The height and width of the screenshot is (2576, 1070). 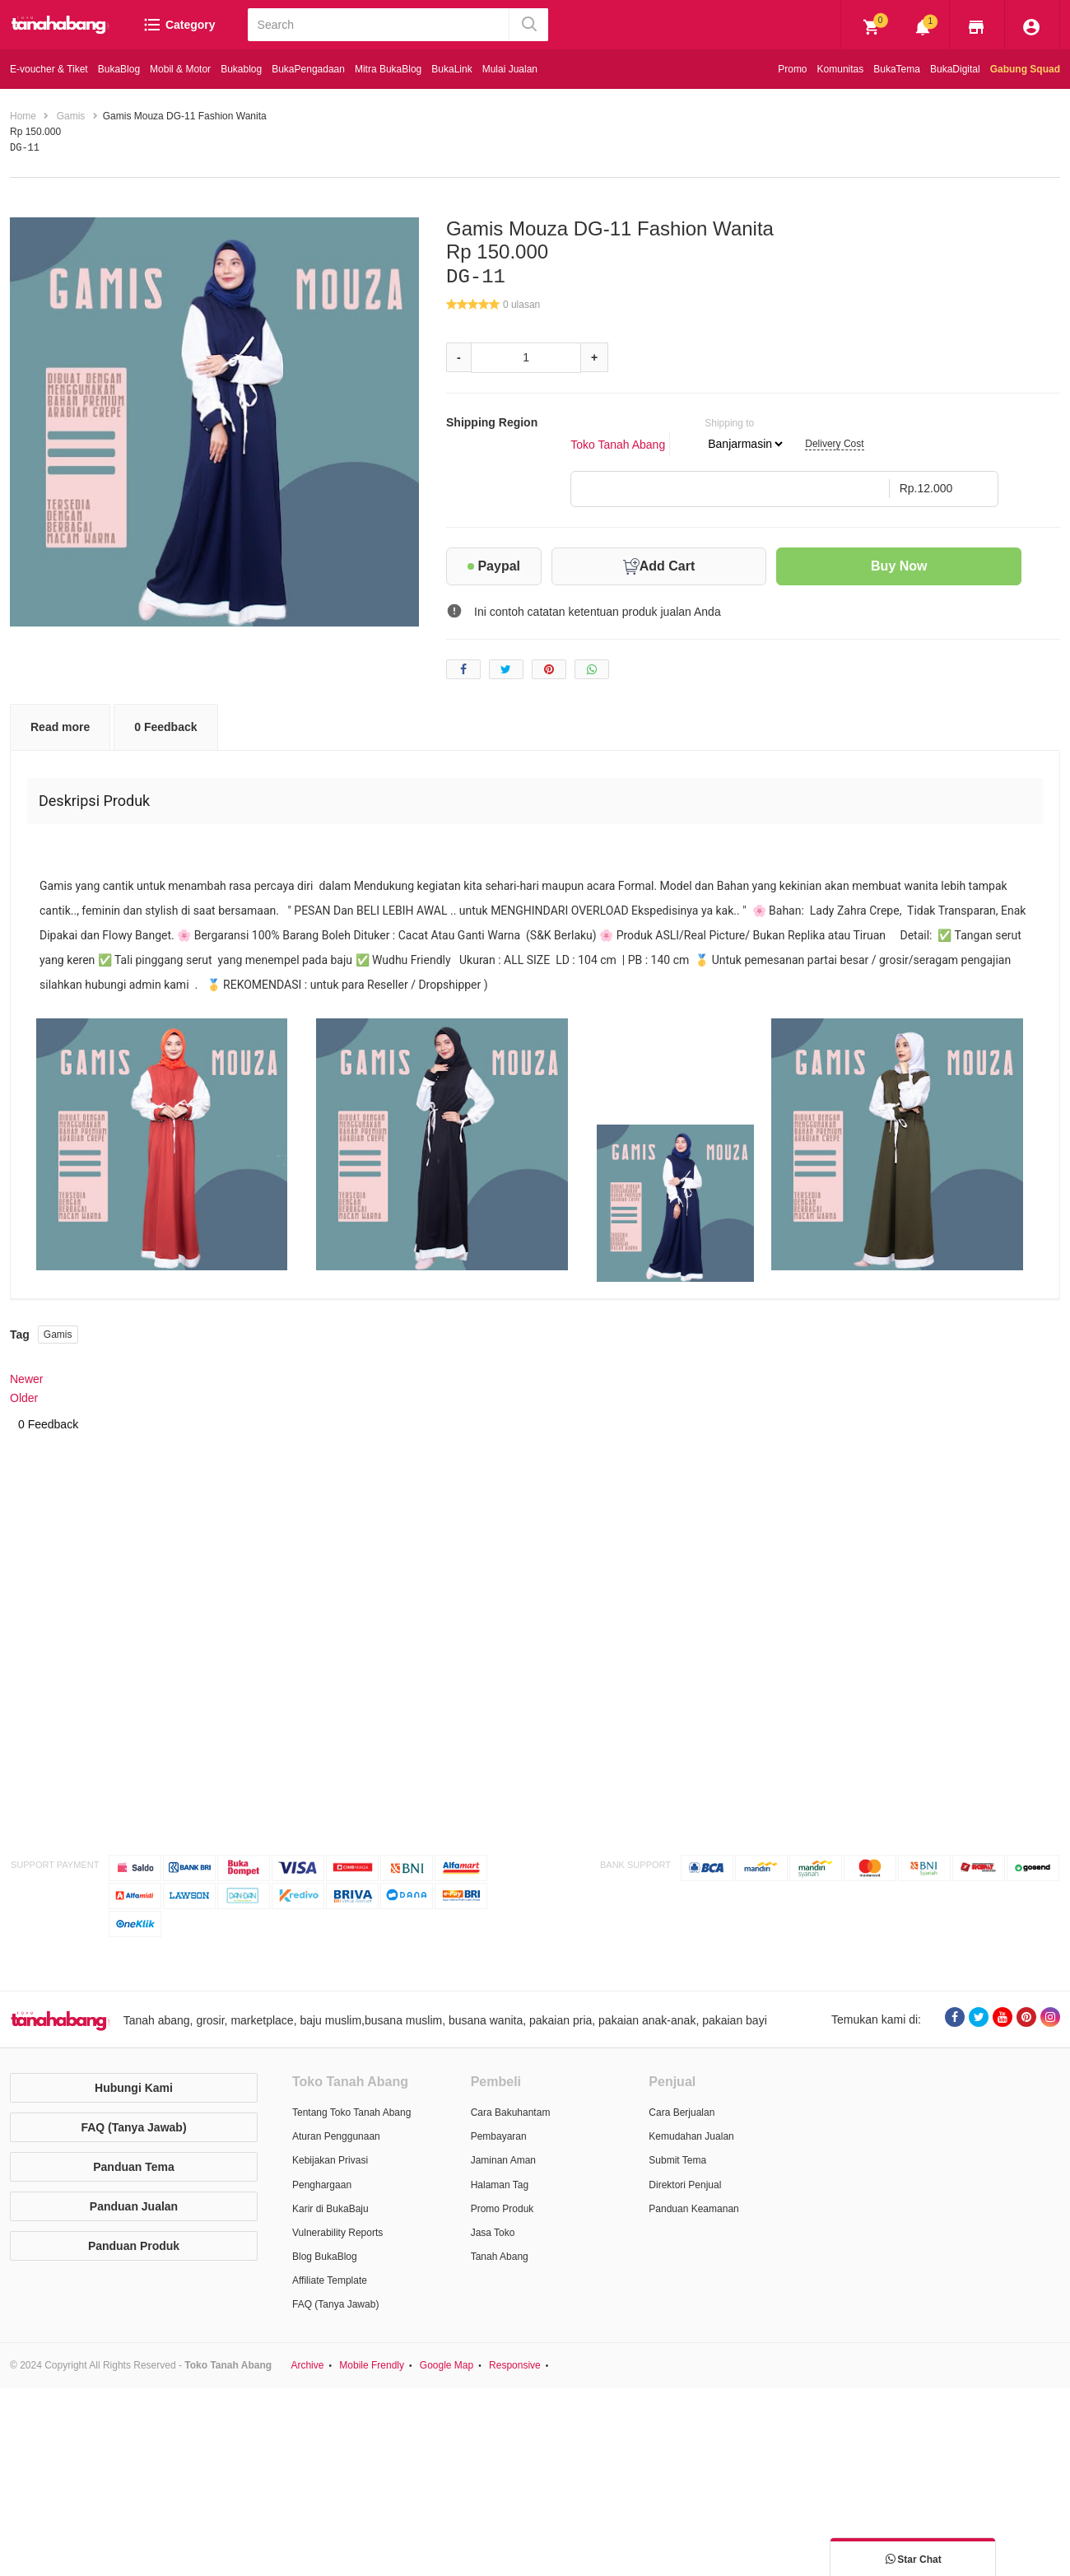 I want to click on Komunitas, so click(x=840, y=69).